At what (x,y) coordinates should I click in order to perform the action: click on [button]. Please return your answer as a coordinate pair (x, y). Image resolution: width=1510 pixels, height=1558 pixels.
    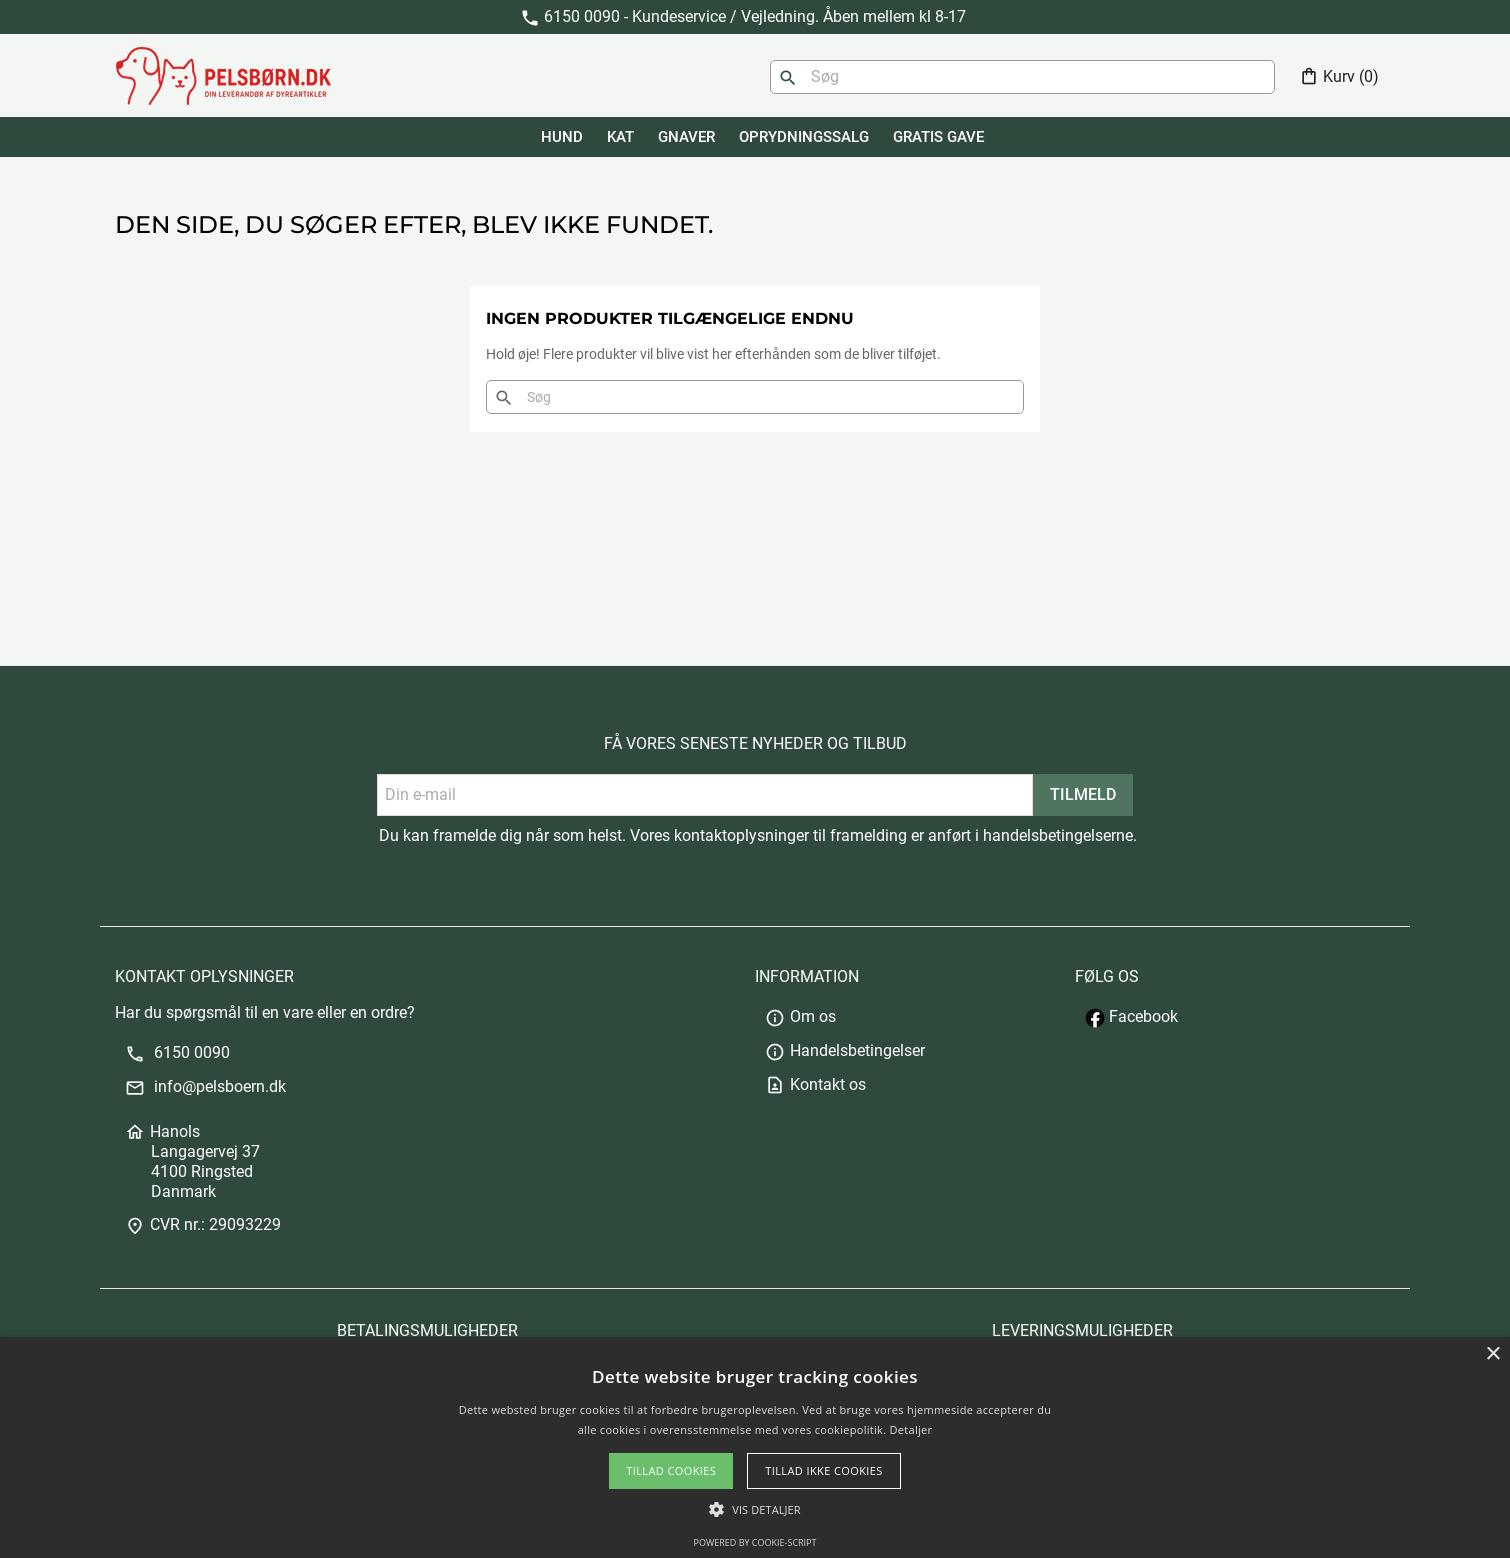
    Looking at the image, I should click on (754, 1509).